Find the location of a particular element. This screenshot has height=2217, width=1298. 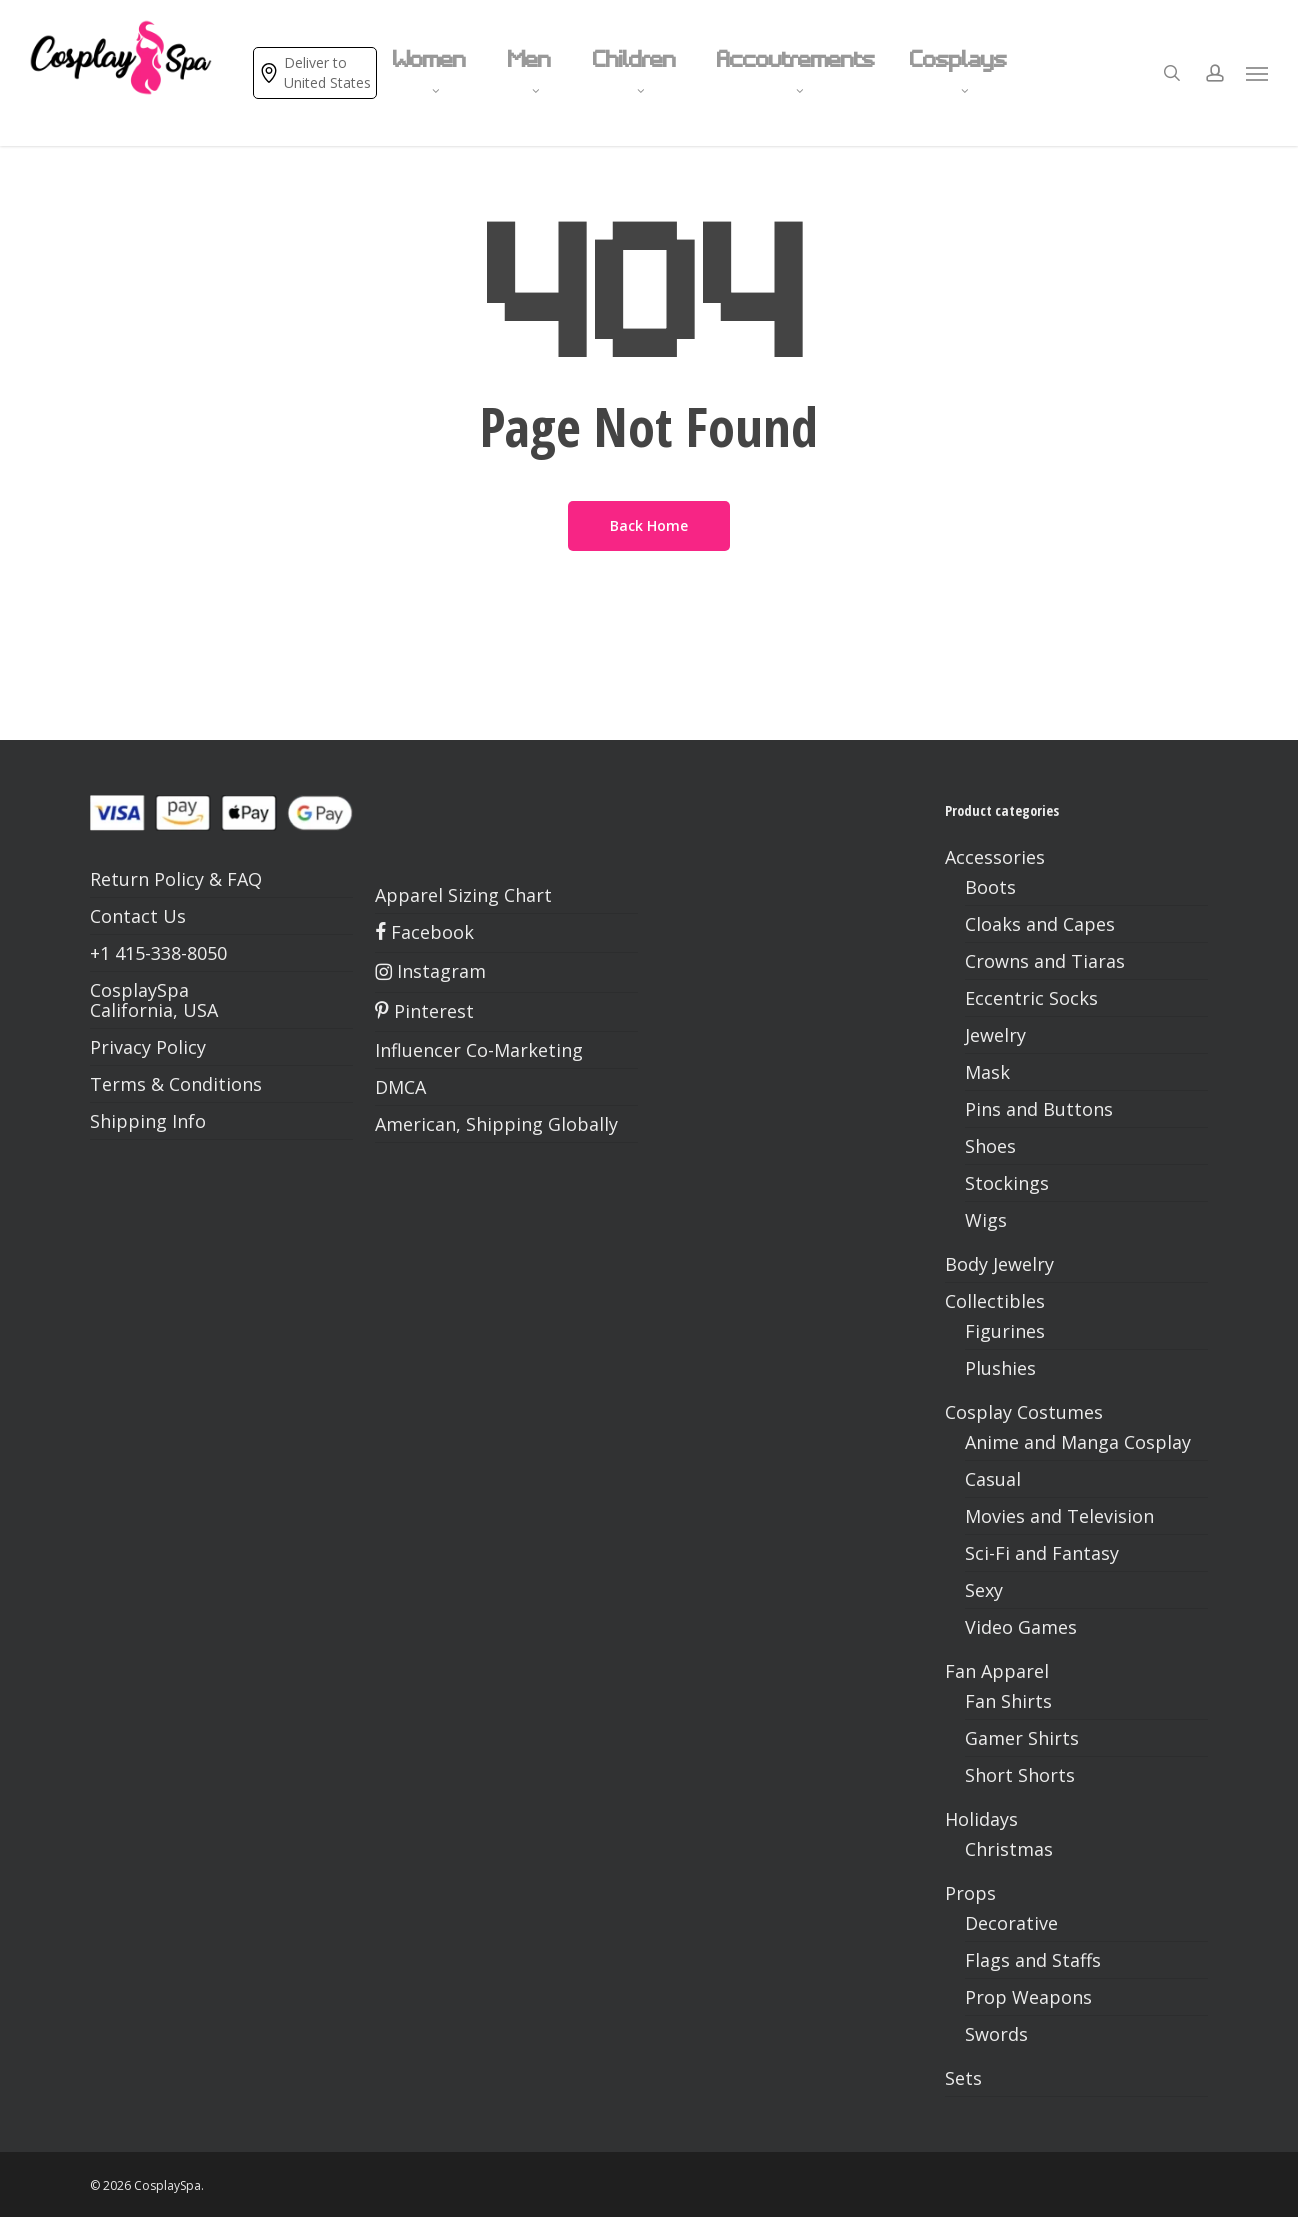

Sci-Fi and Fantasy is located at coordinates (1042, 1553).